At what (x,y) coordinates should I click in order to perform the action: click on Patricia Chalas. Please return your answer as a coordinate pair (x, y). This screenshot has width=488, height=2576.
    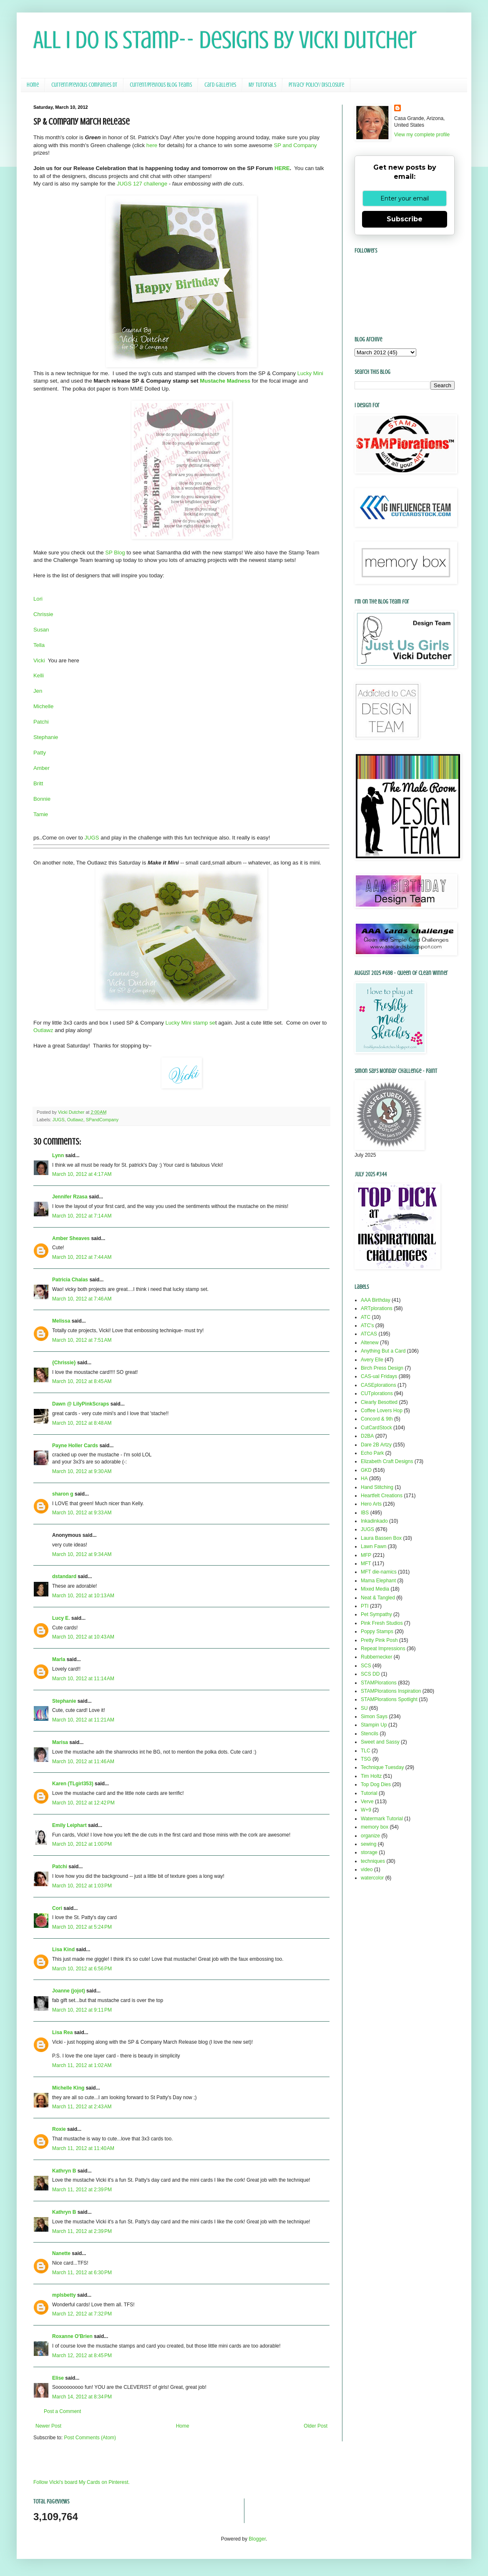
    Looking at the image, I should click on (70, 1280).